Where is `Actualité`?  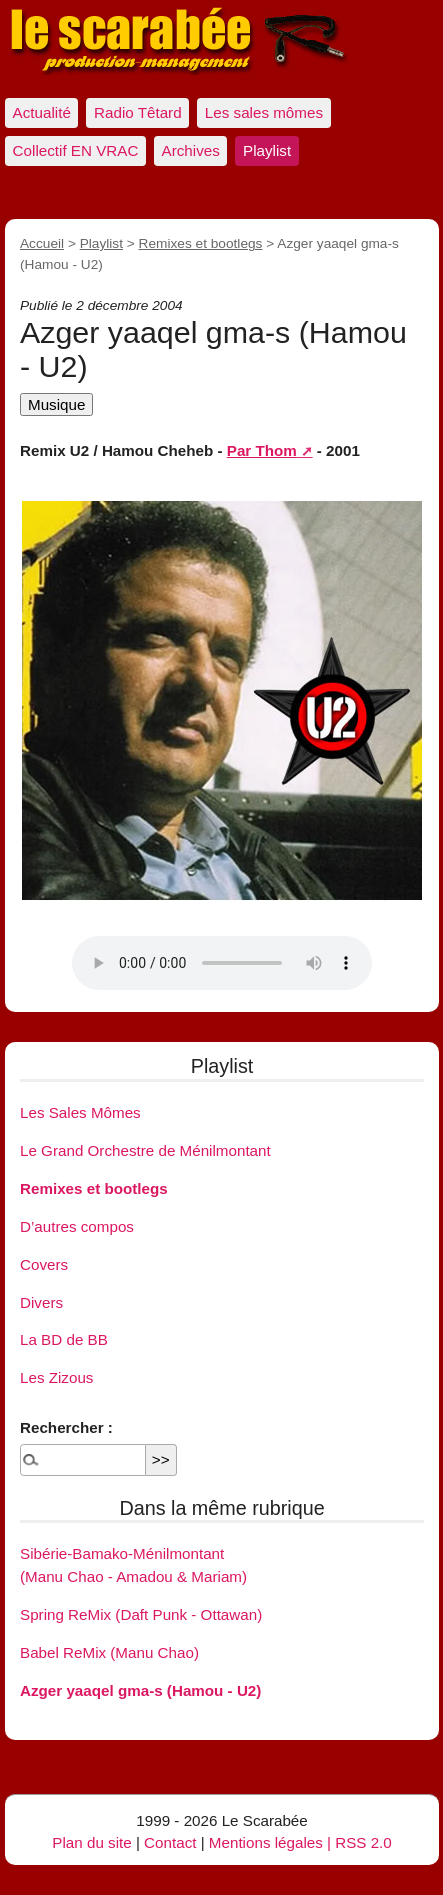 Actualité is located at coordinates (42, 112).